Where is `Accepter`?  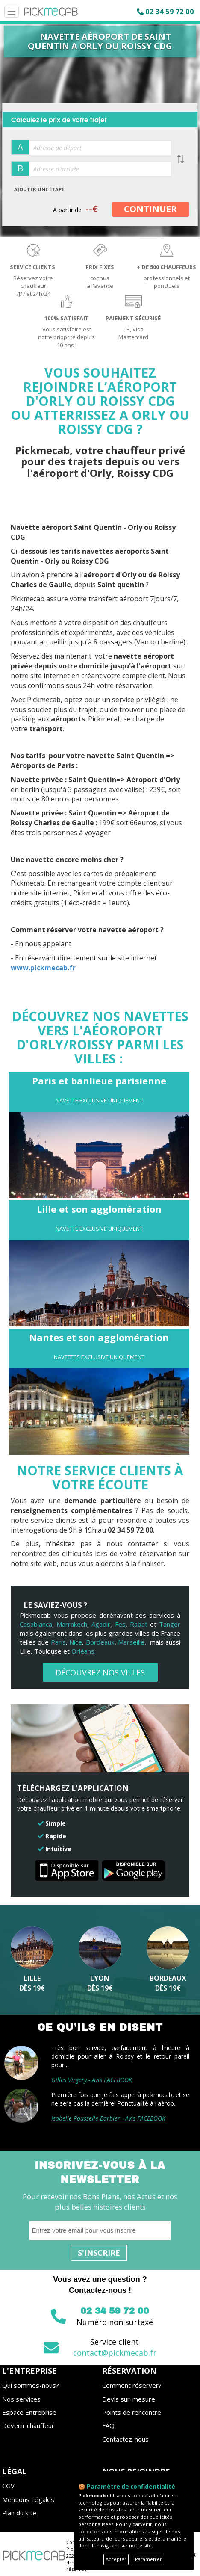 Accepter is located at coordinates (116, 2559).